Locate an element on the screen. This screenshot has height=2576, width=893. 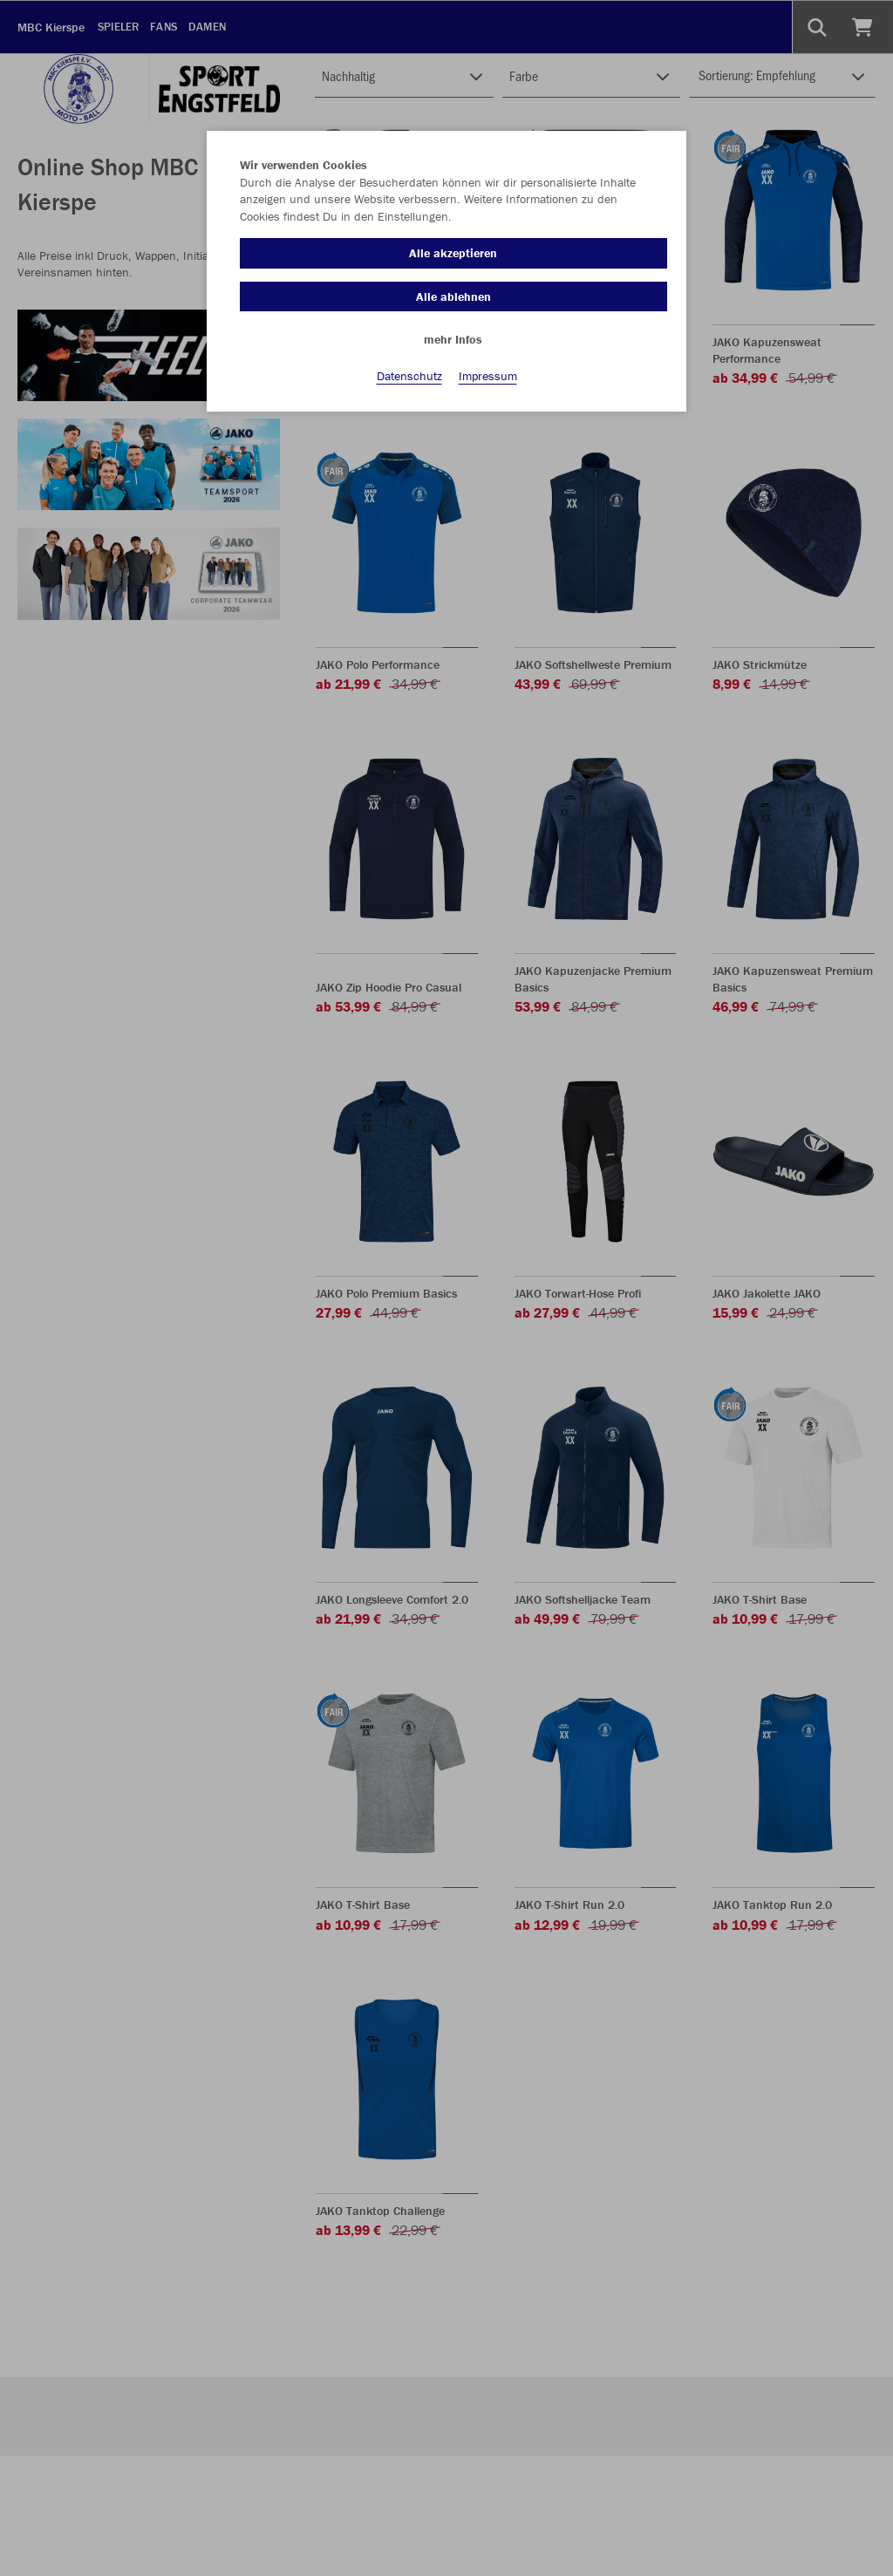
Datenschutz is located at coordinates (409, 376).